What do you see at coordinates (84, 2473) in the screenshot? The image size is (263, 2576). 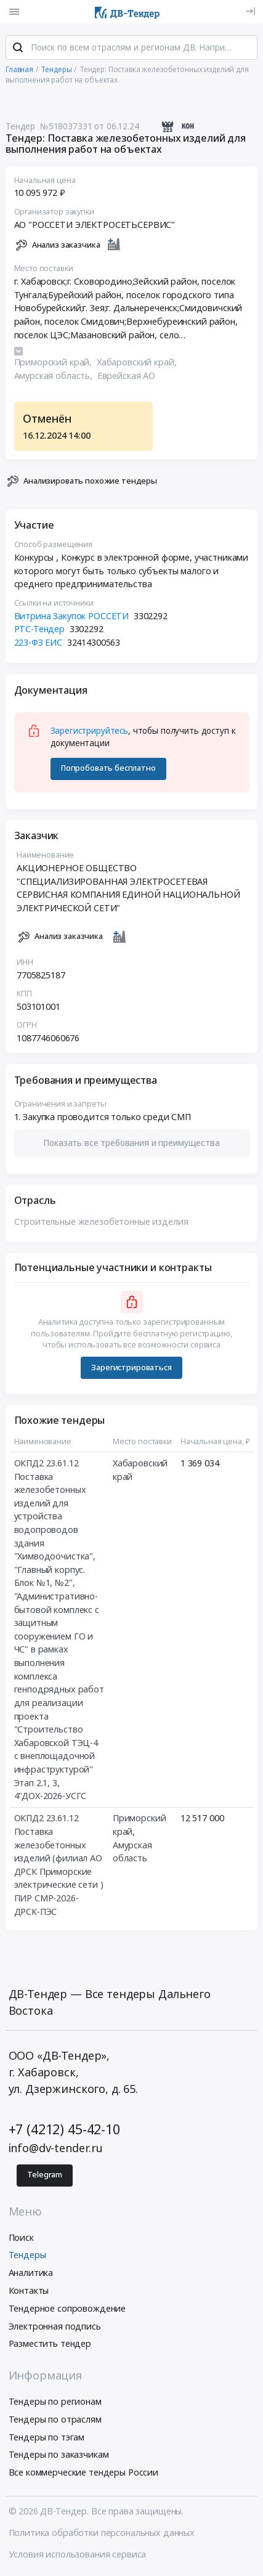 I see `Все коммерческие тендеры России` at bounding box center [84, 2473].